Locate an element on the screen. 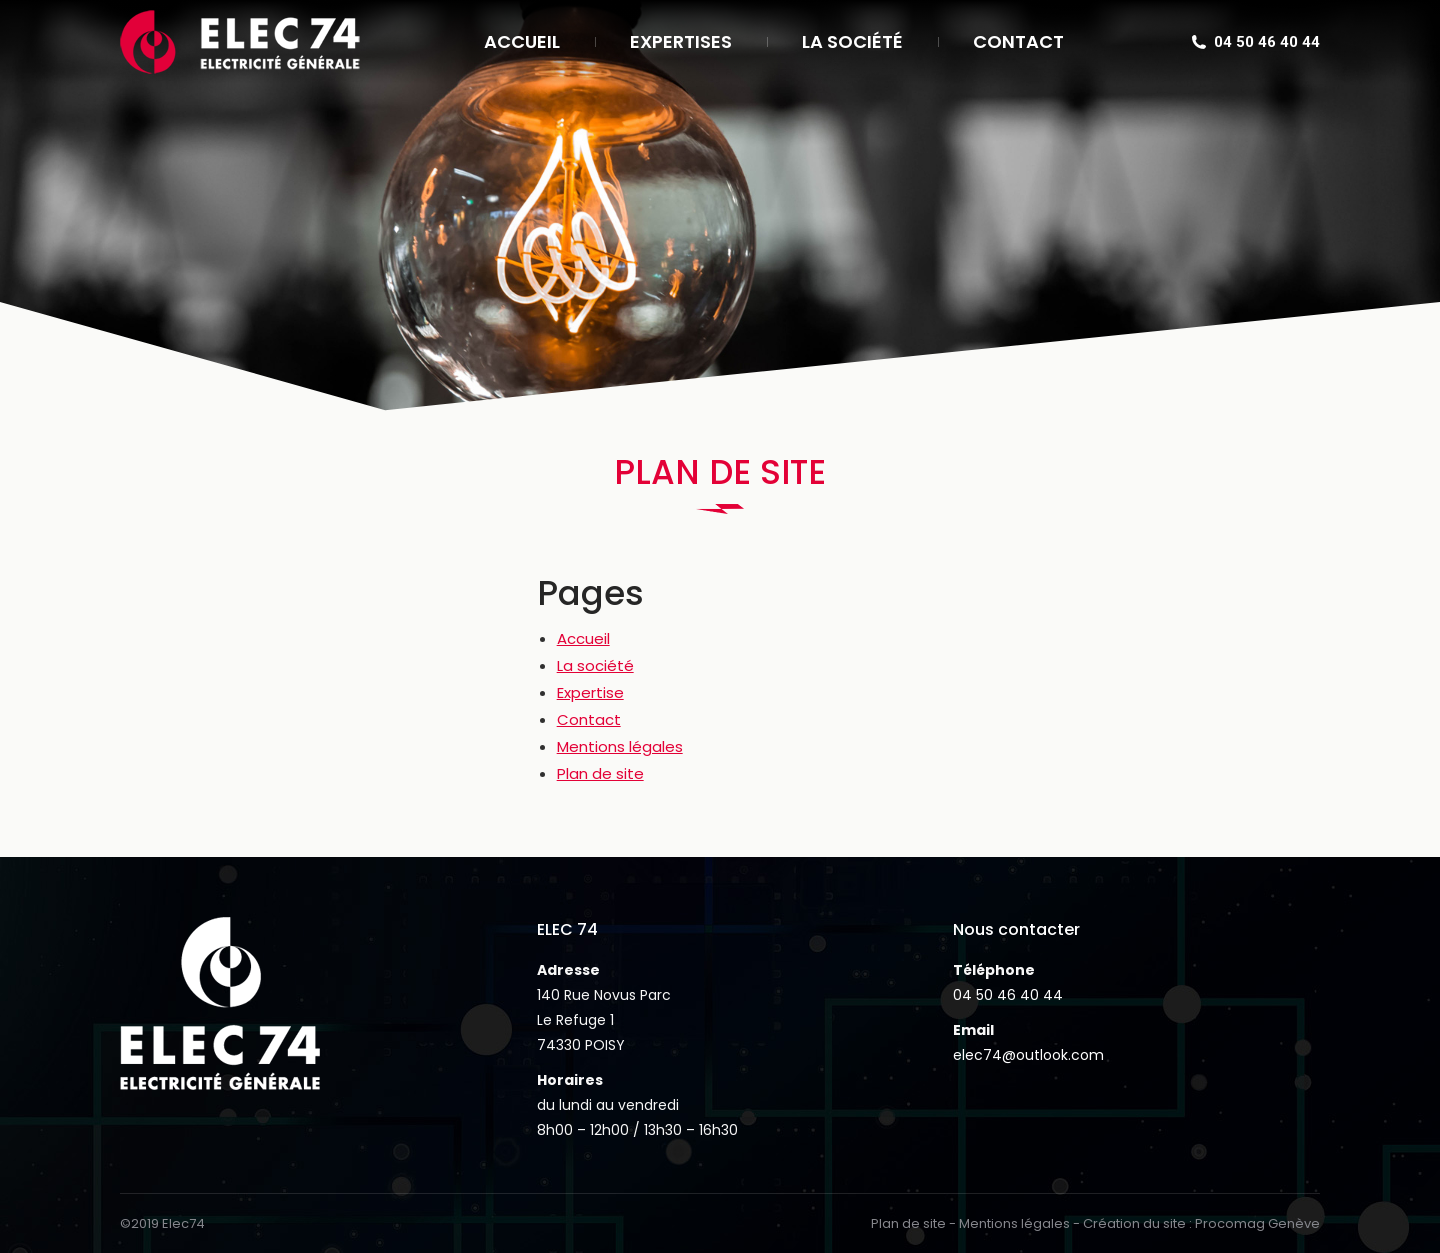 The width and height of the screenshot is (1440, 1253). 04 50 46 40 44 is located at coordinates (1008, 995).